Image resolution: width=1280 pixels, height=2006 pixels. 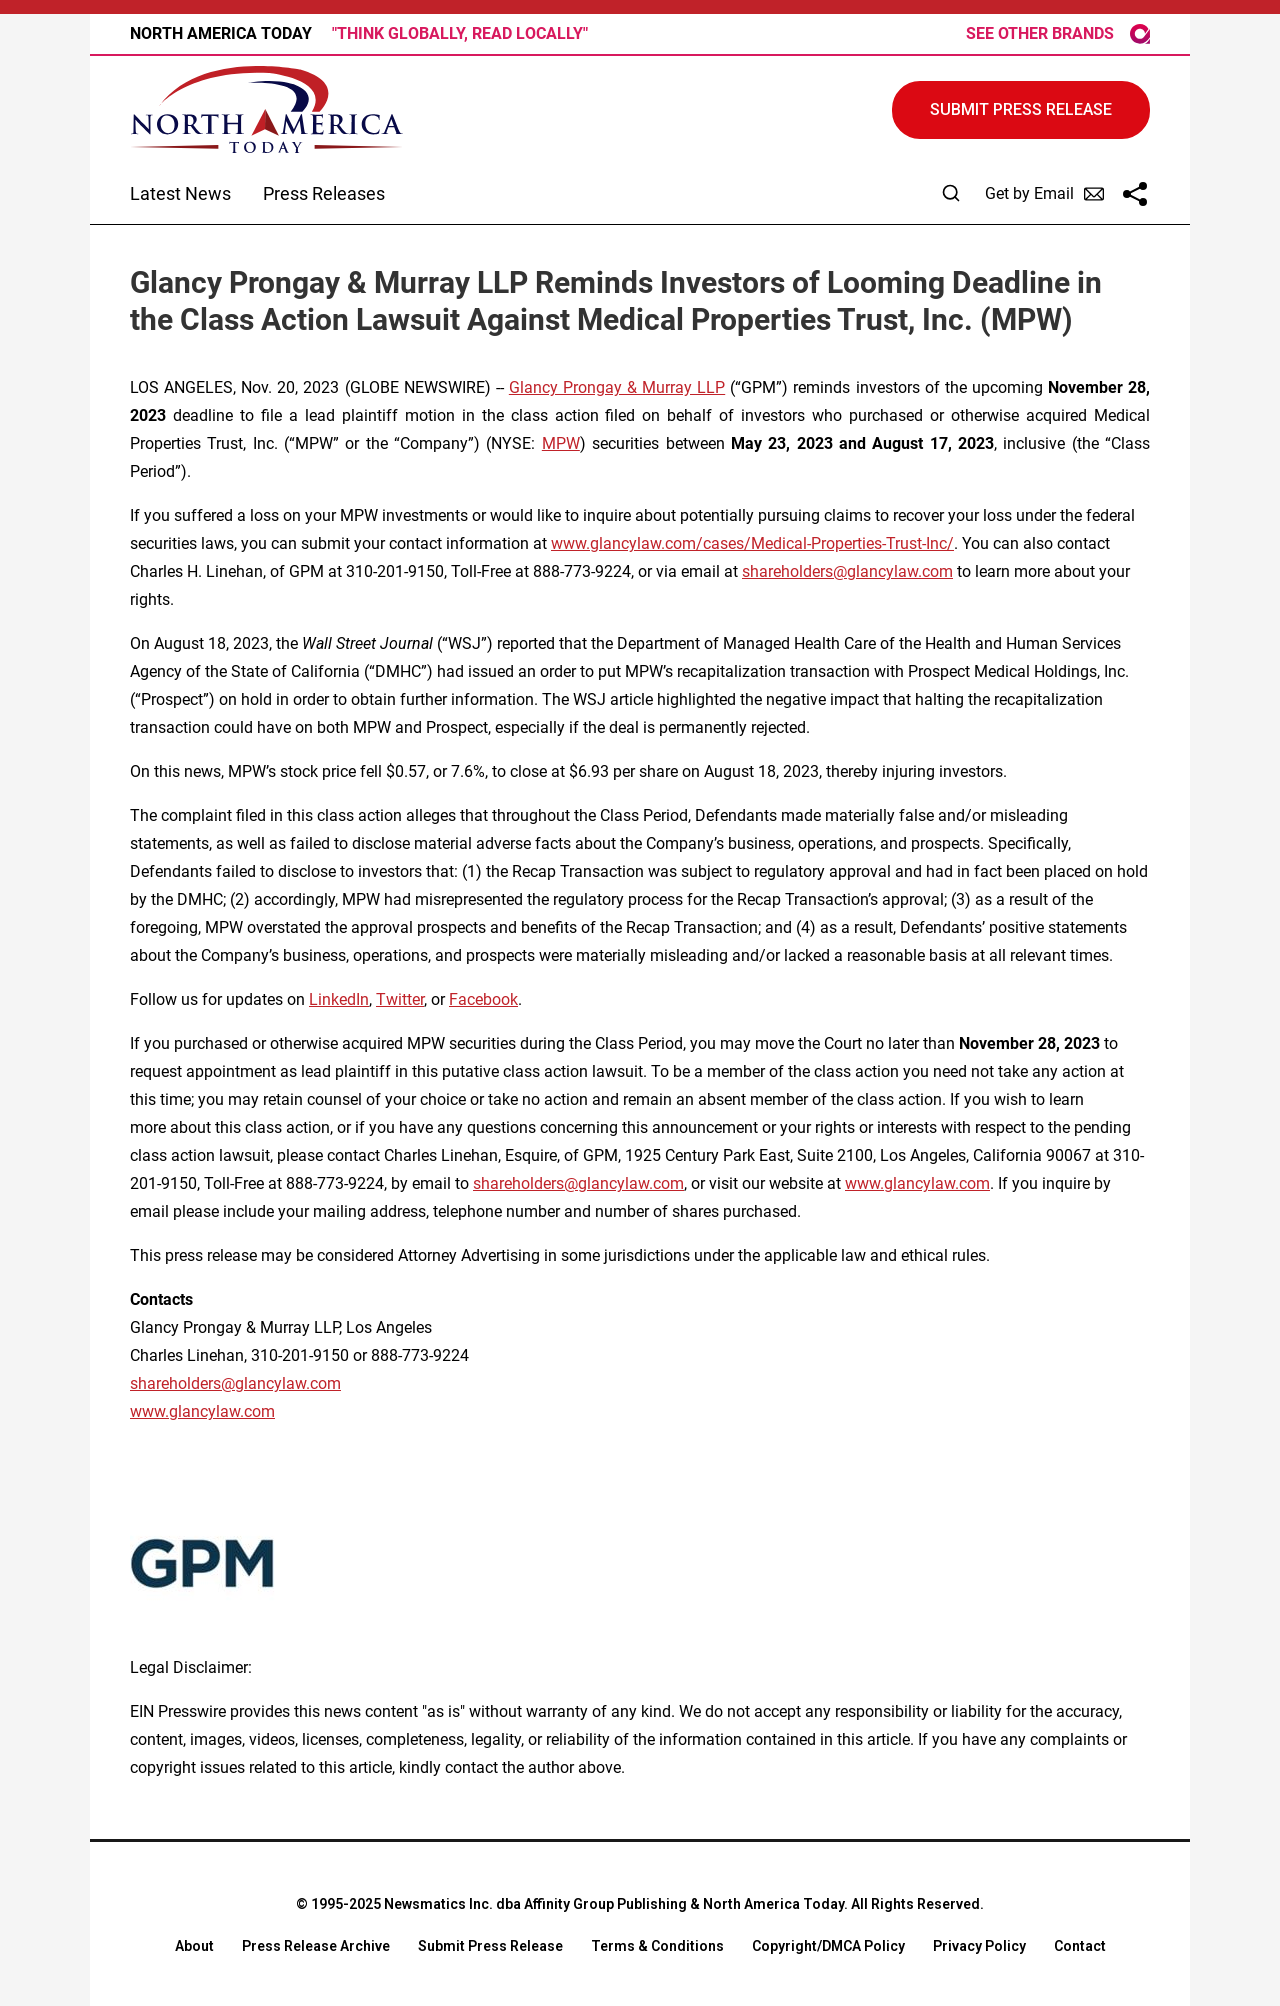 I want to click on Copyright/DMCA Policy, so click(x=828, y=1946).